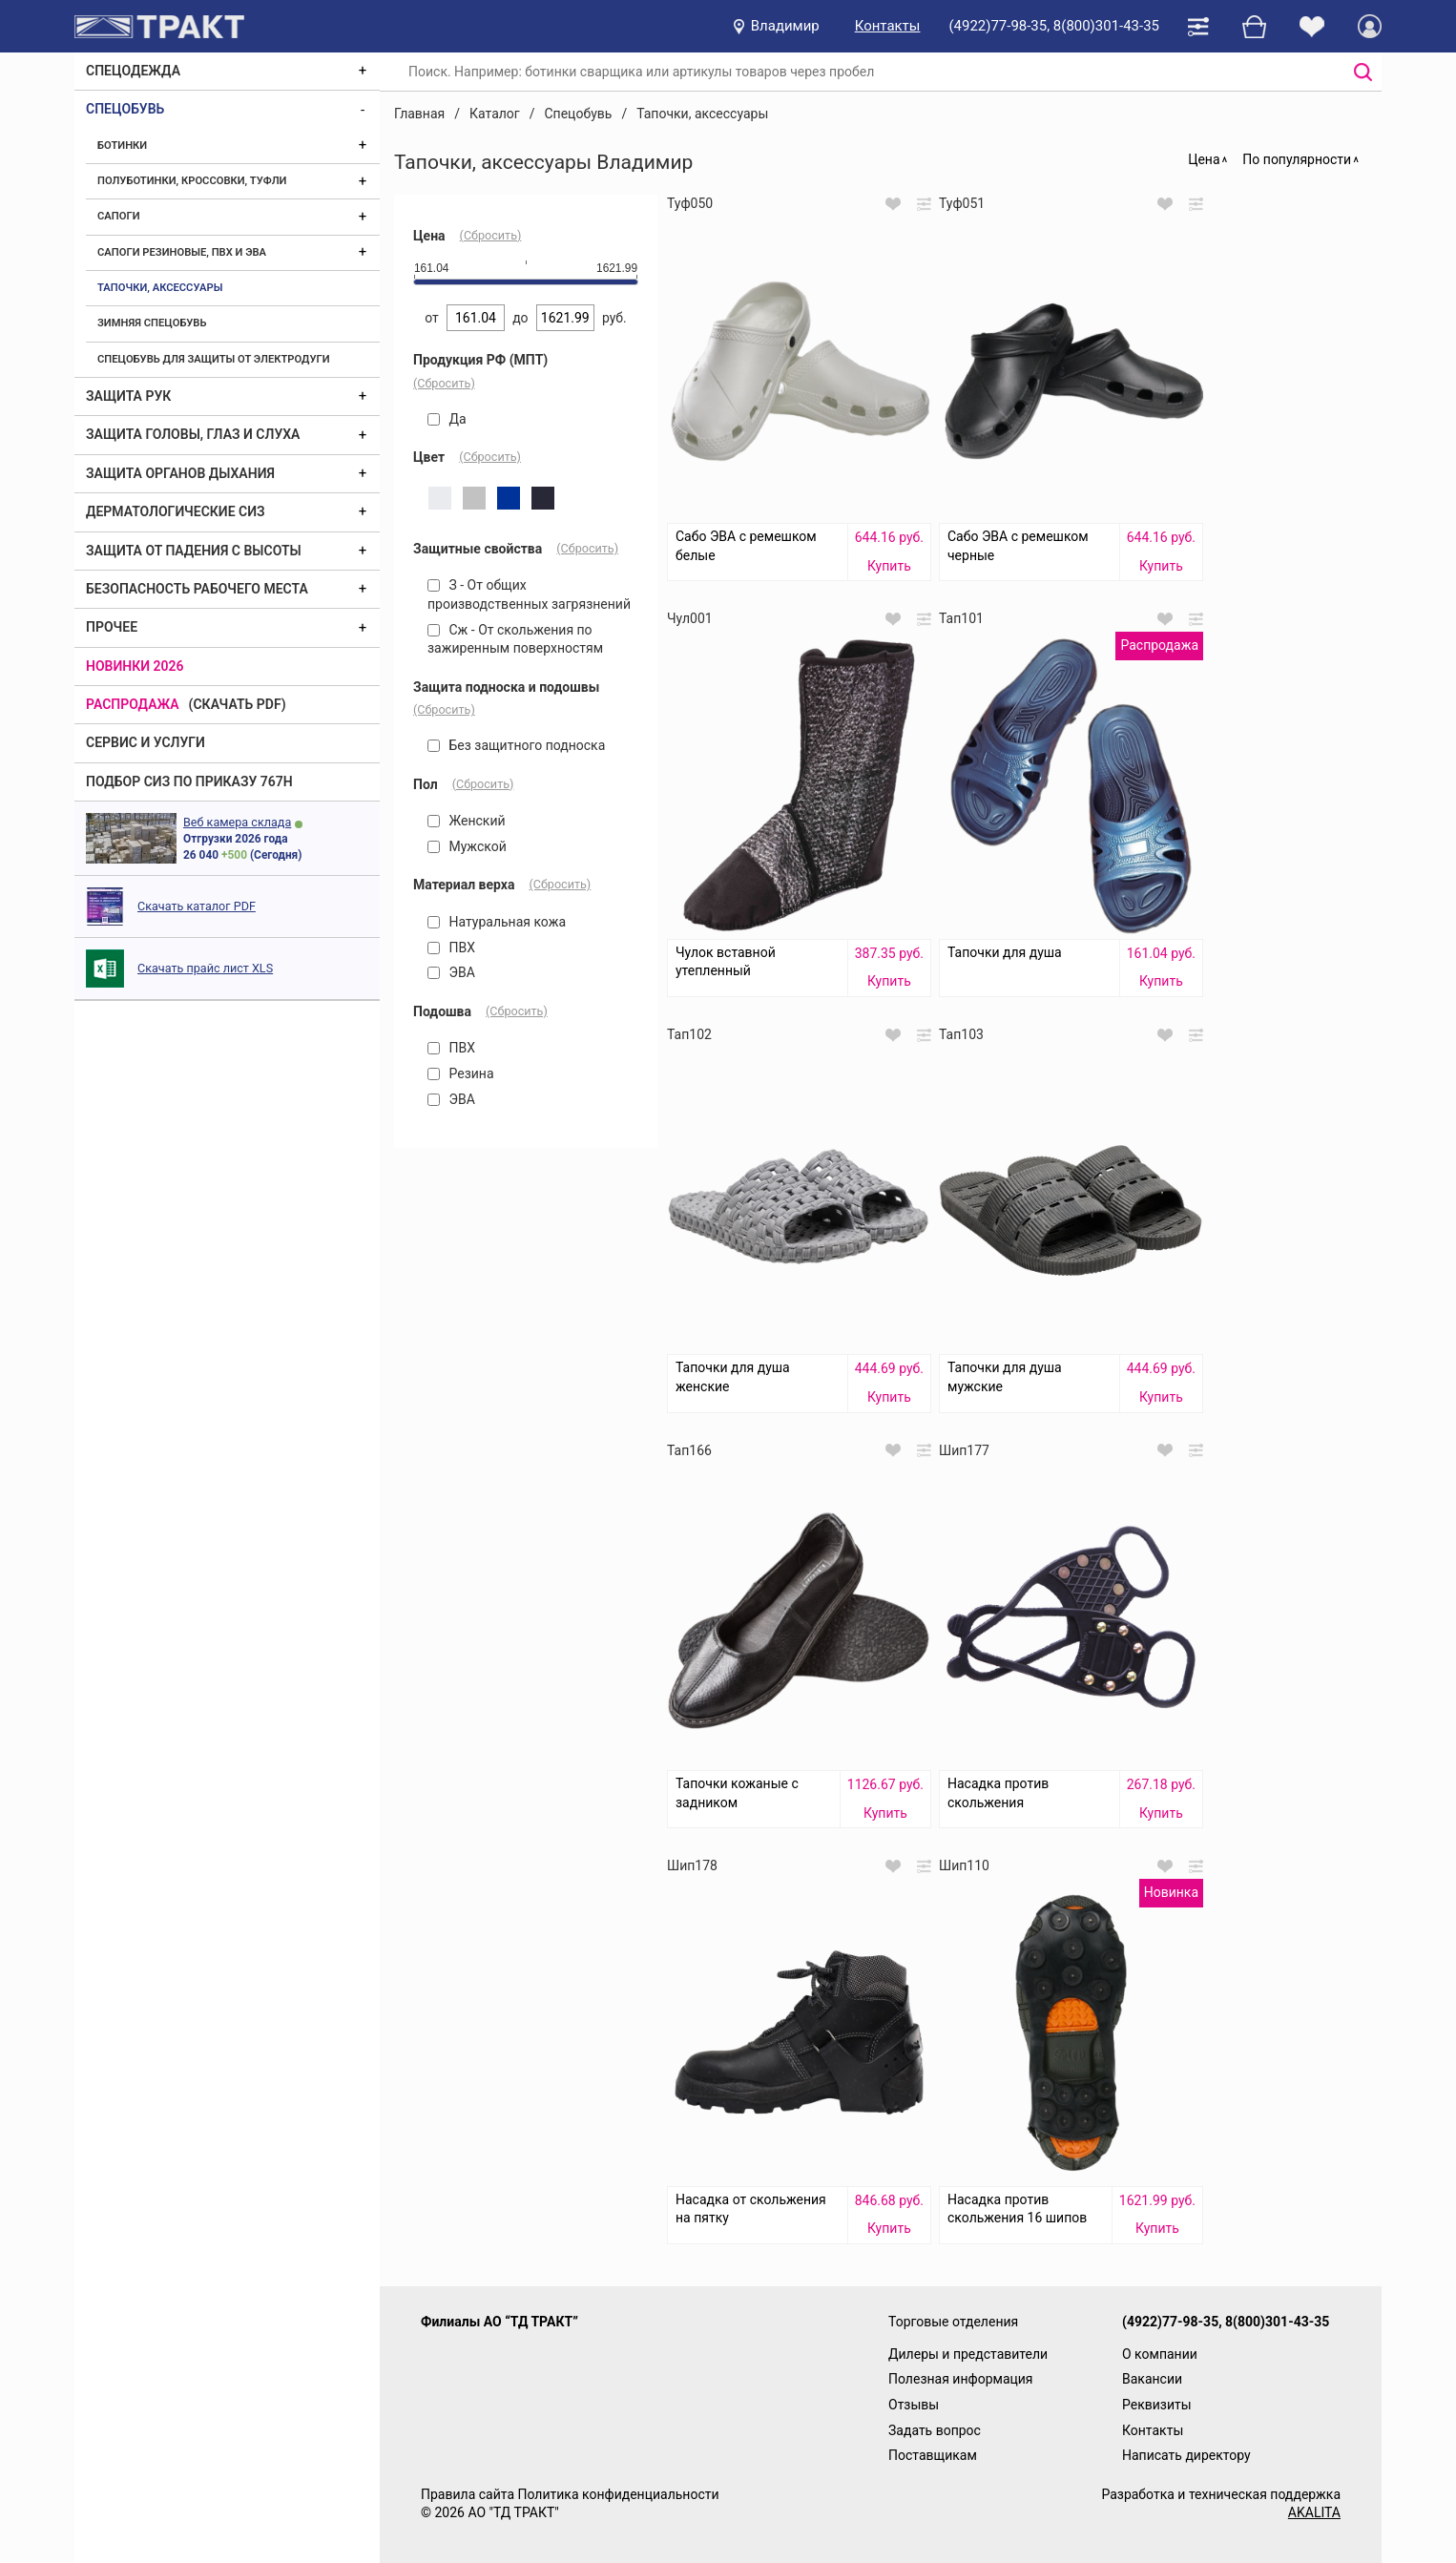 The image size is (1456, 2563). Describe the element at coordinates (197, 588) in the screenshot. I see `Безопасность рабочего места` at that location.